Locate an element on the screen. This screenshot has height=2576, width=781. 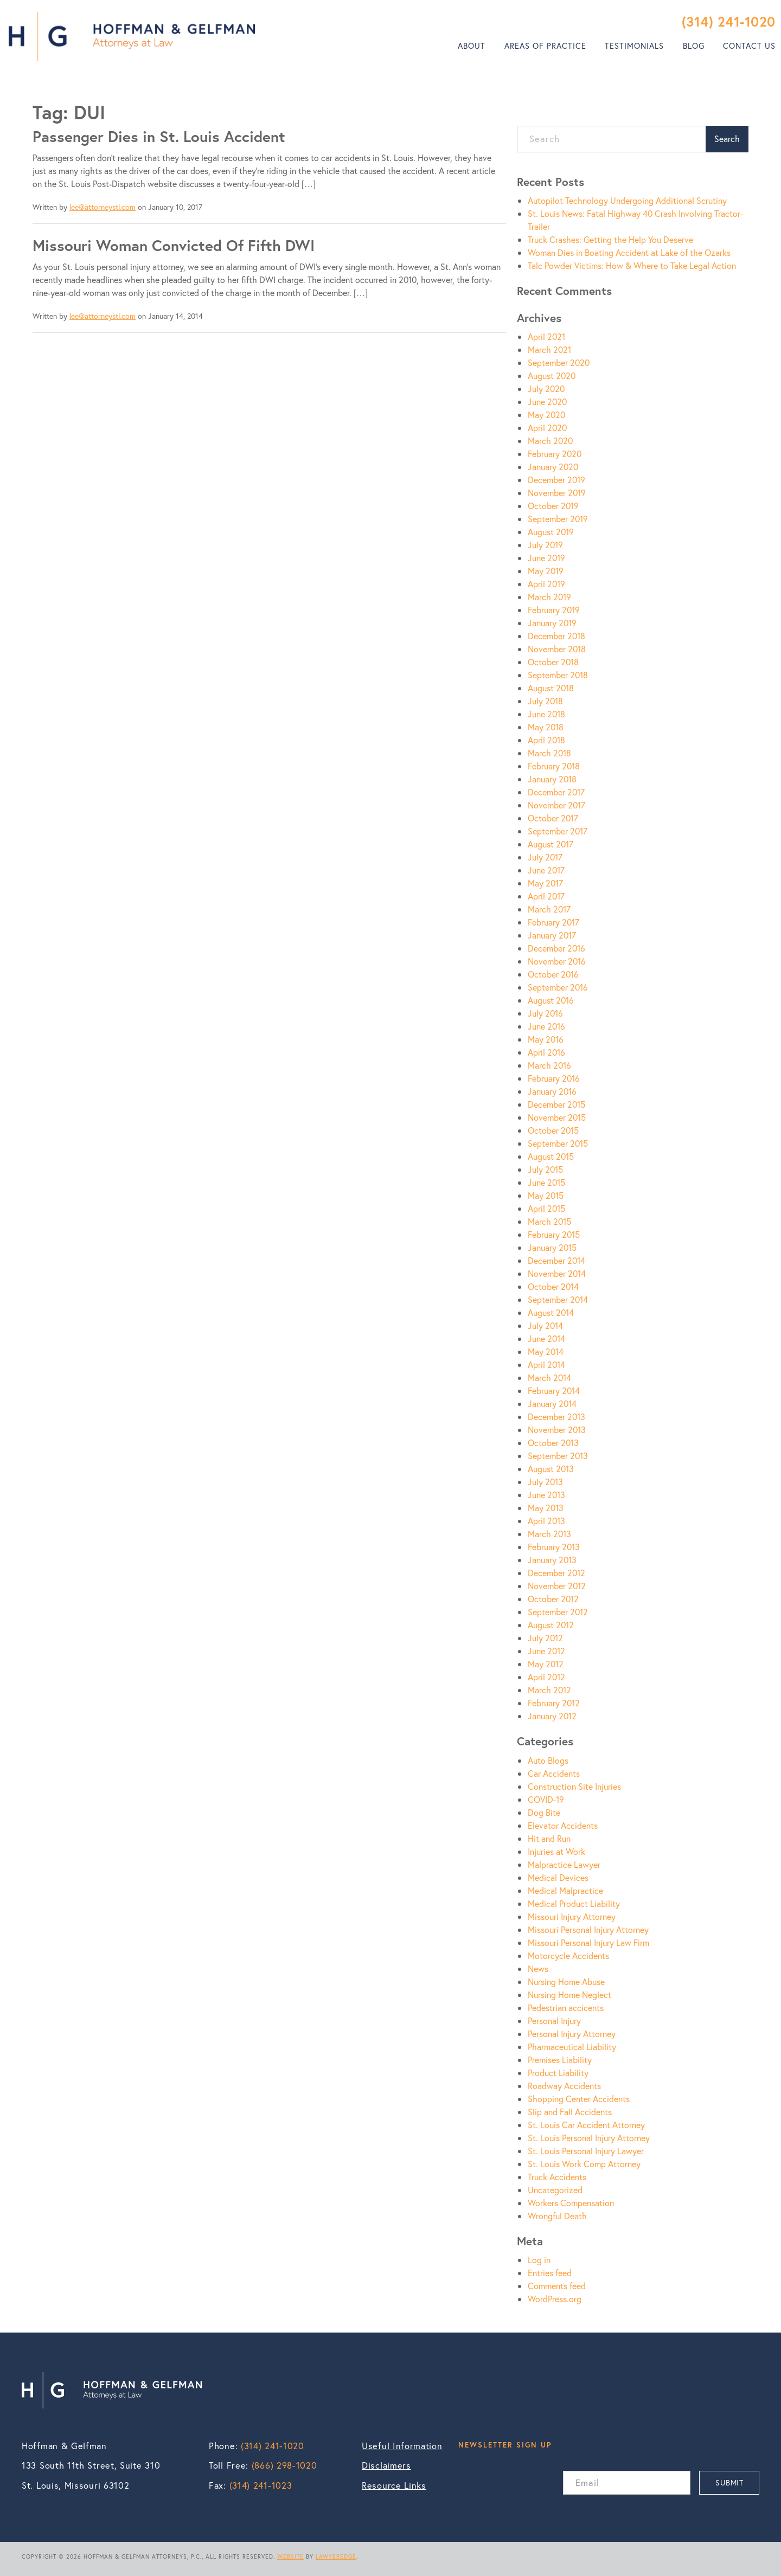
Roadway Accidents is located at coordinates (564, 2085).